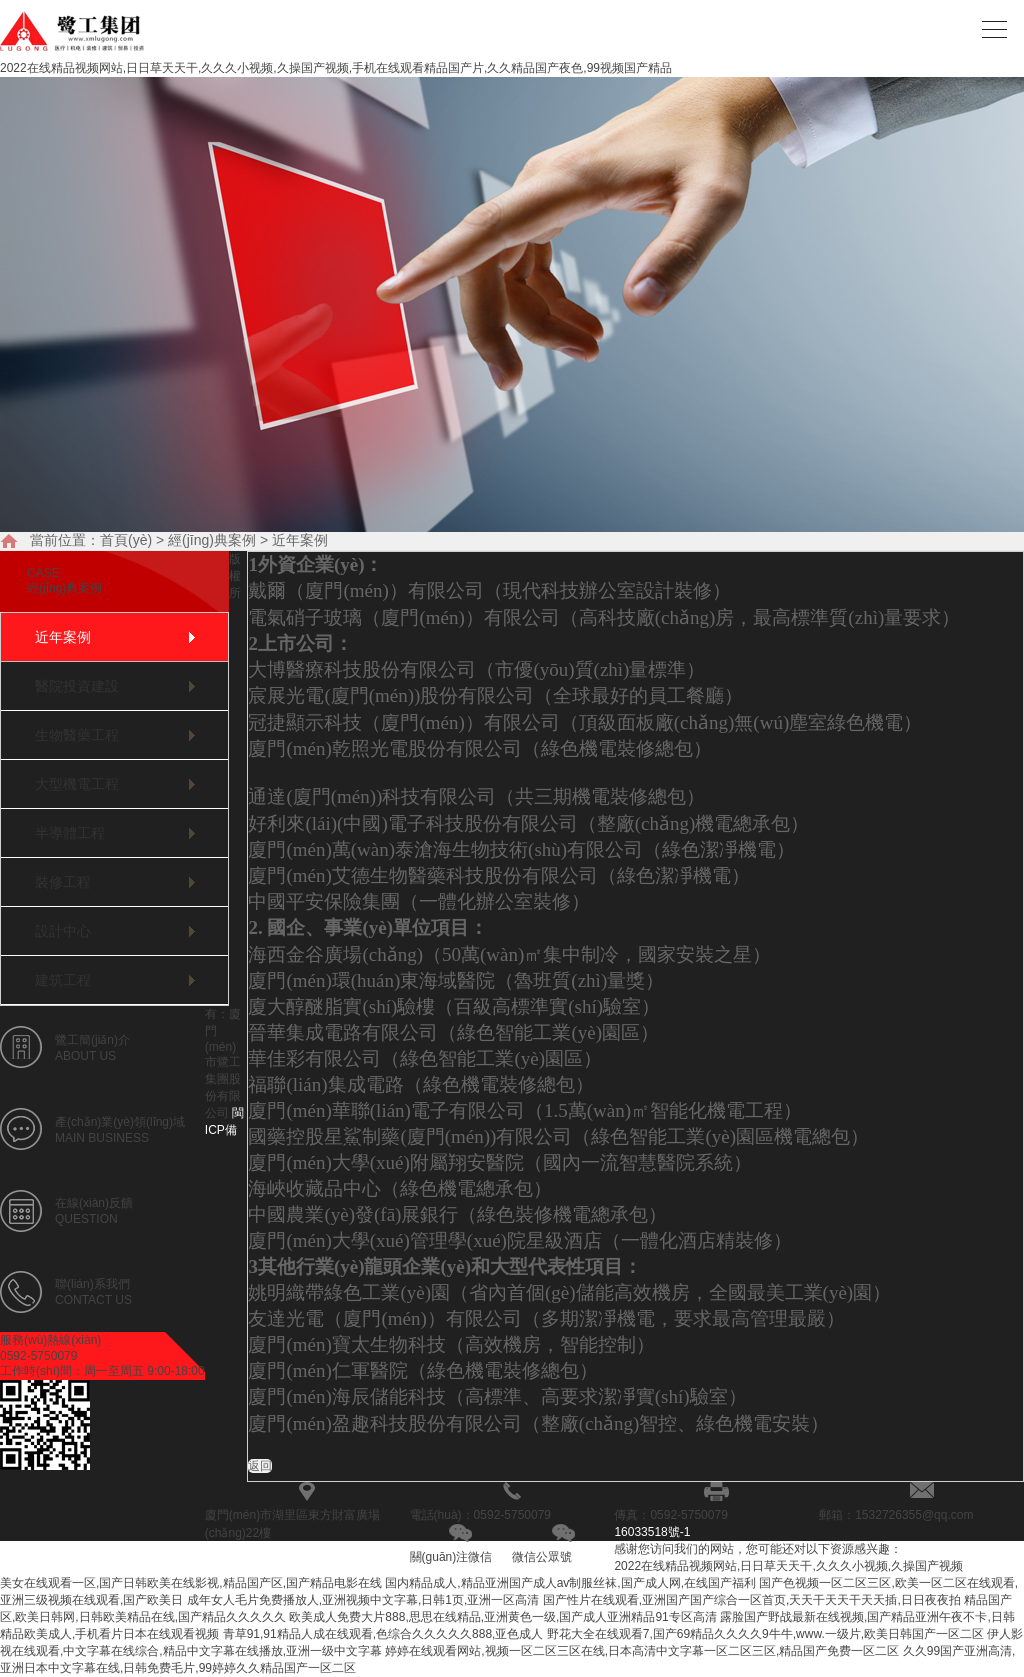 The width and height of the screenshot is (1024, 1677). What do you see at coordinates (363, 1600) in the screenshot?
I see `成年女人毛片免费播放人,亚洲视频中文字幕,日韩1页,亚洲一区高清` at bounding box center [363, 1600].